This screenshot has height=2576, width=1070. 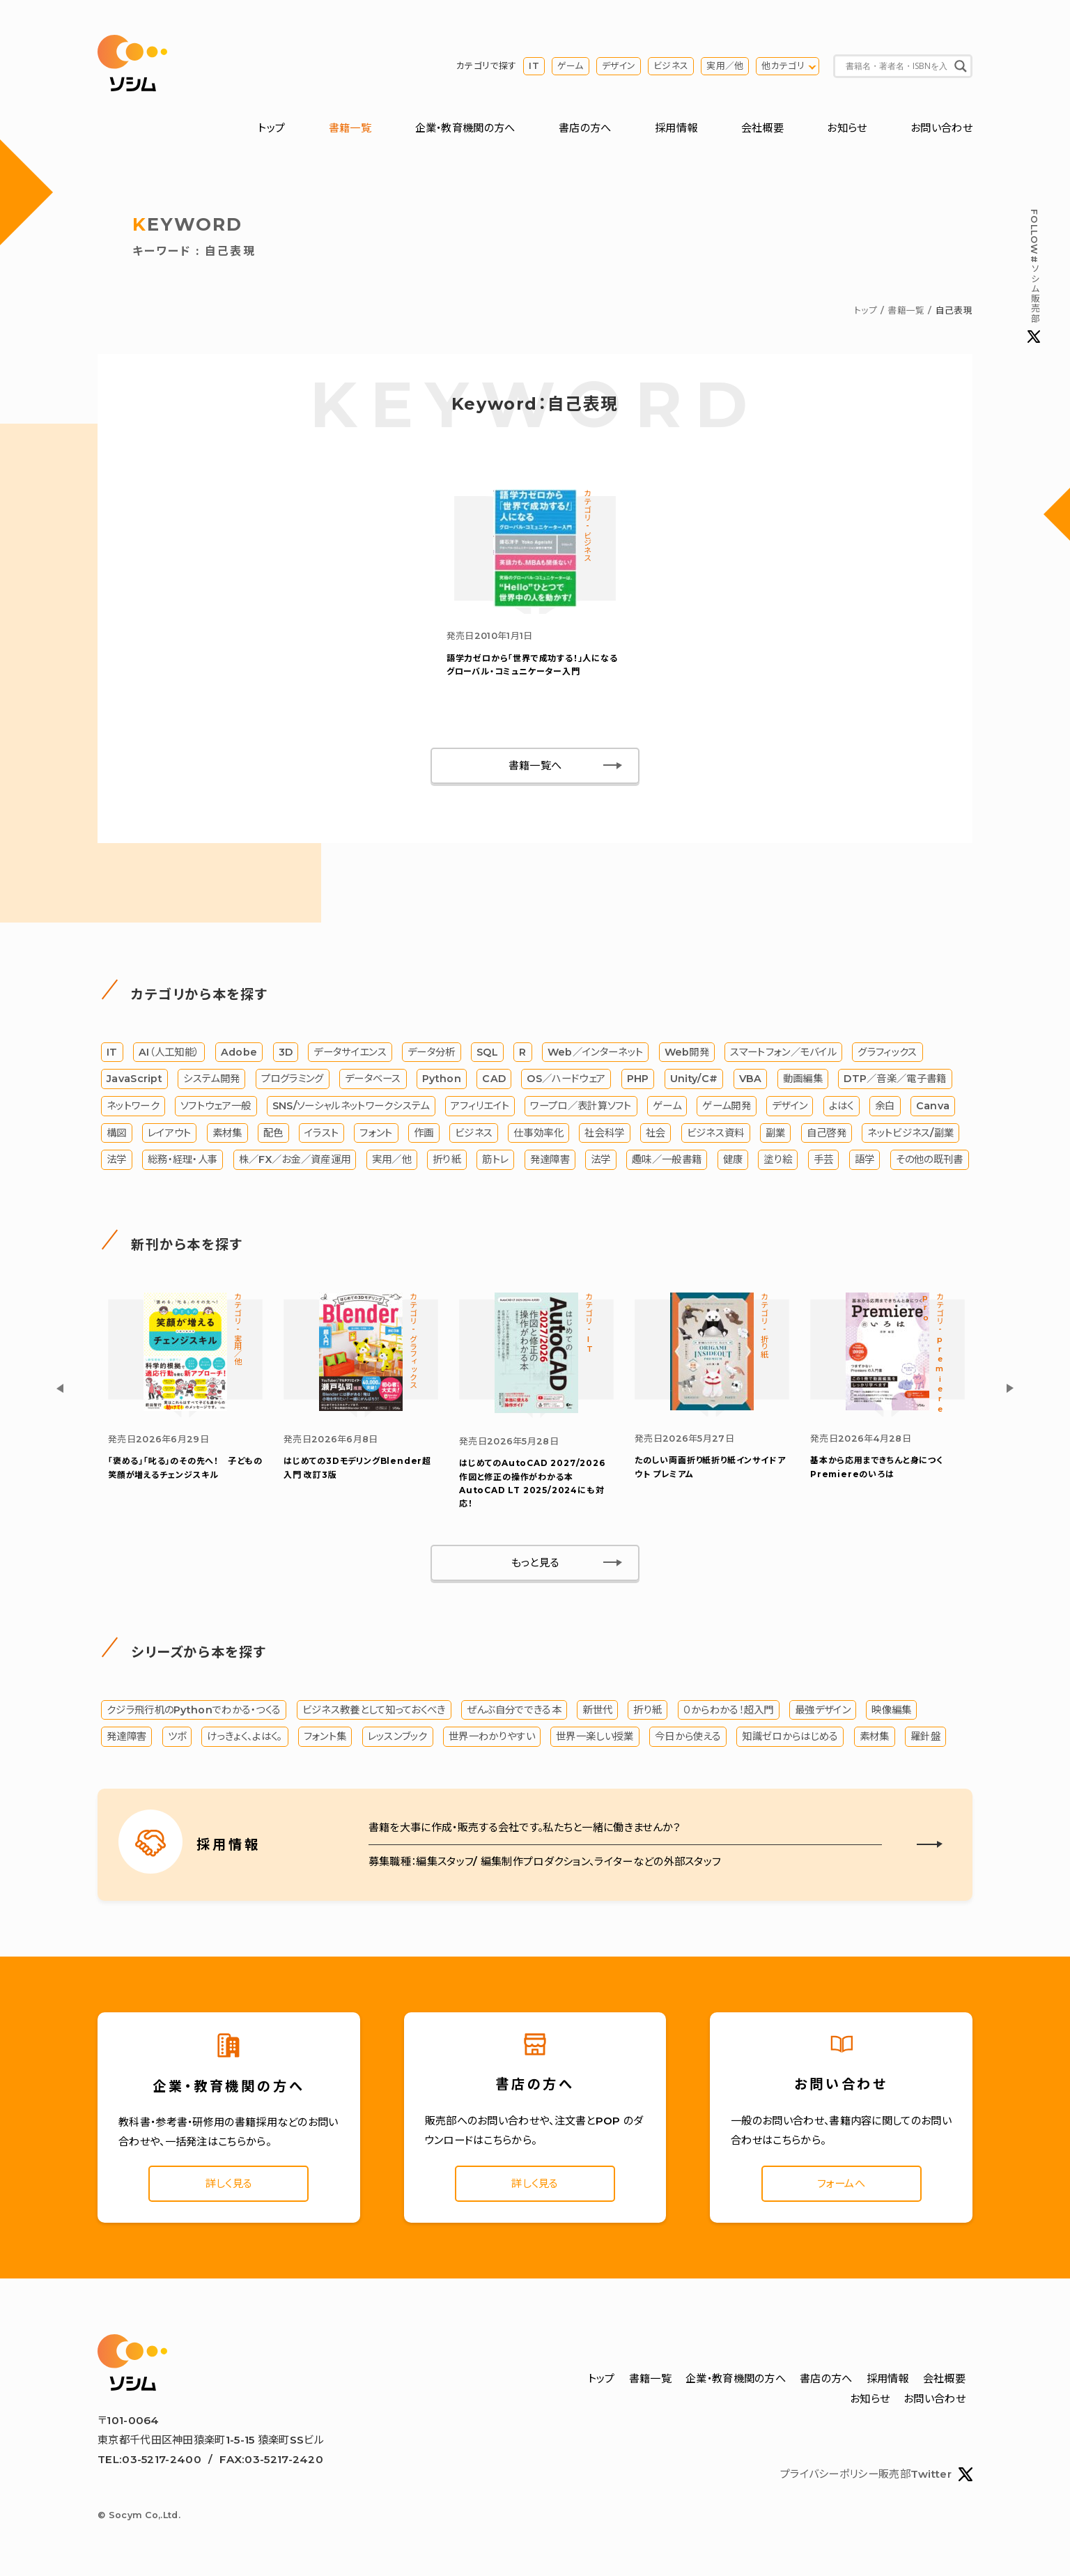 I want to click on 法学, so click(x=117, y=1159).